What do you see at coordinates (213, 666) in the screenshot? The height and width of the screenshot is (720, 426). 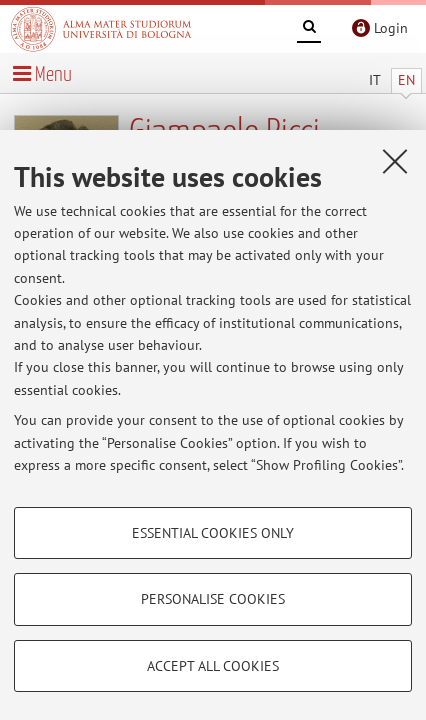 I see `Accept all cookies` at bounding box center [213, 666].